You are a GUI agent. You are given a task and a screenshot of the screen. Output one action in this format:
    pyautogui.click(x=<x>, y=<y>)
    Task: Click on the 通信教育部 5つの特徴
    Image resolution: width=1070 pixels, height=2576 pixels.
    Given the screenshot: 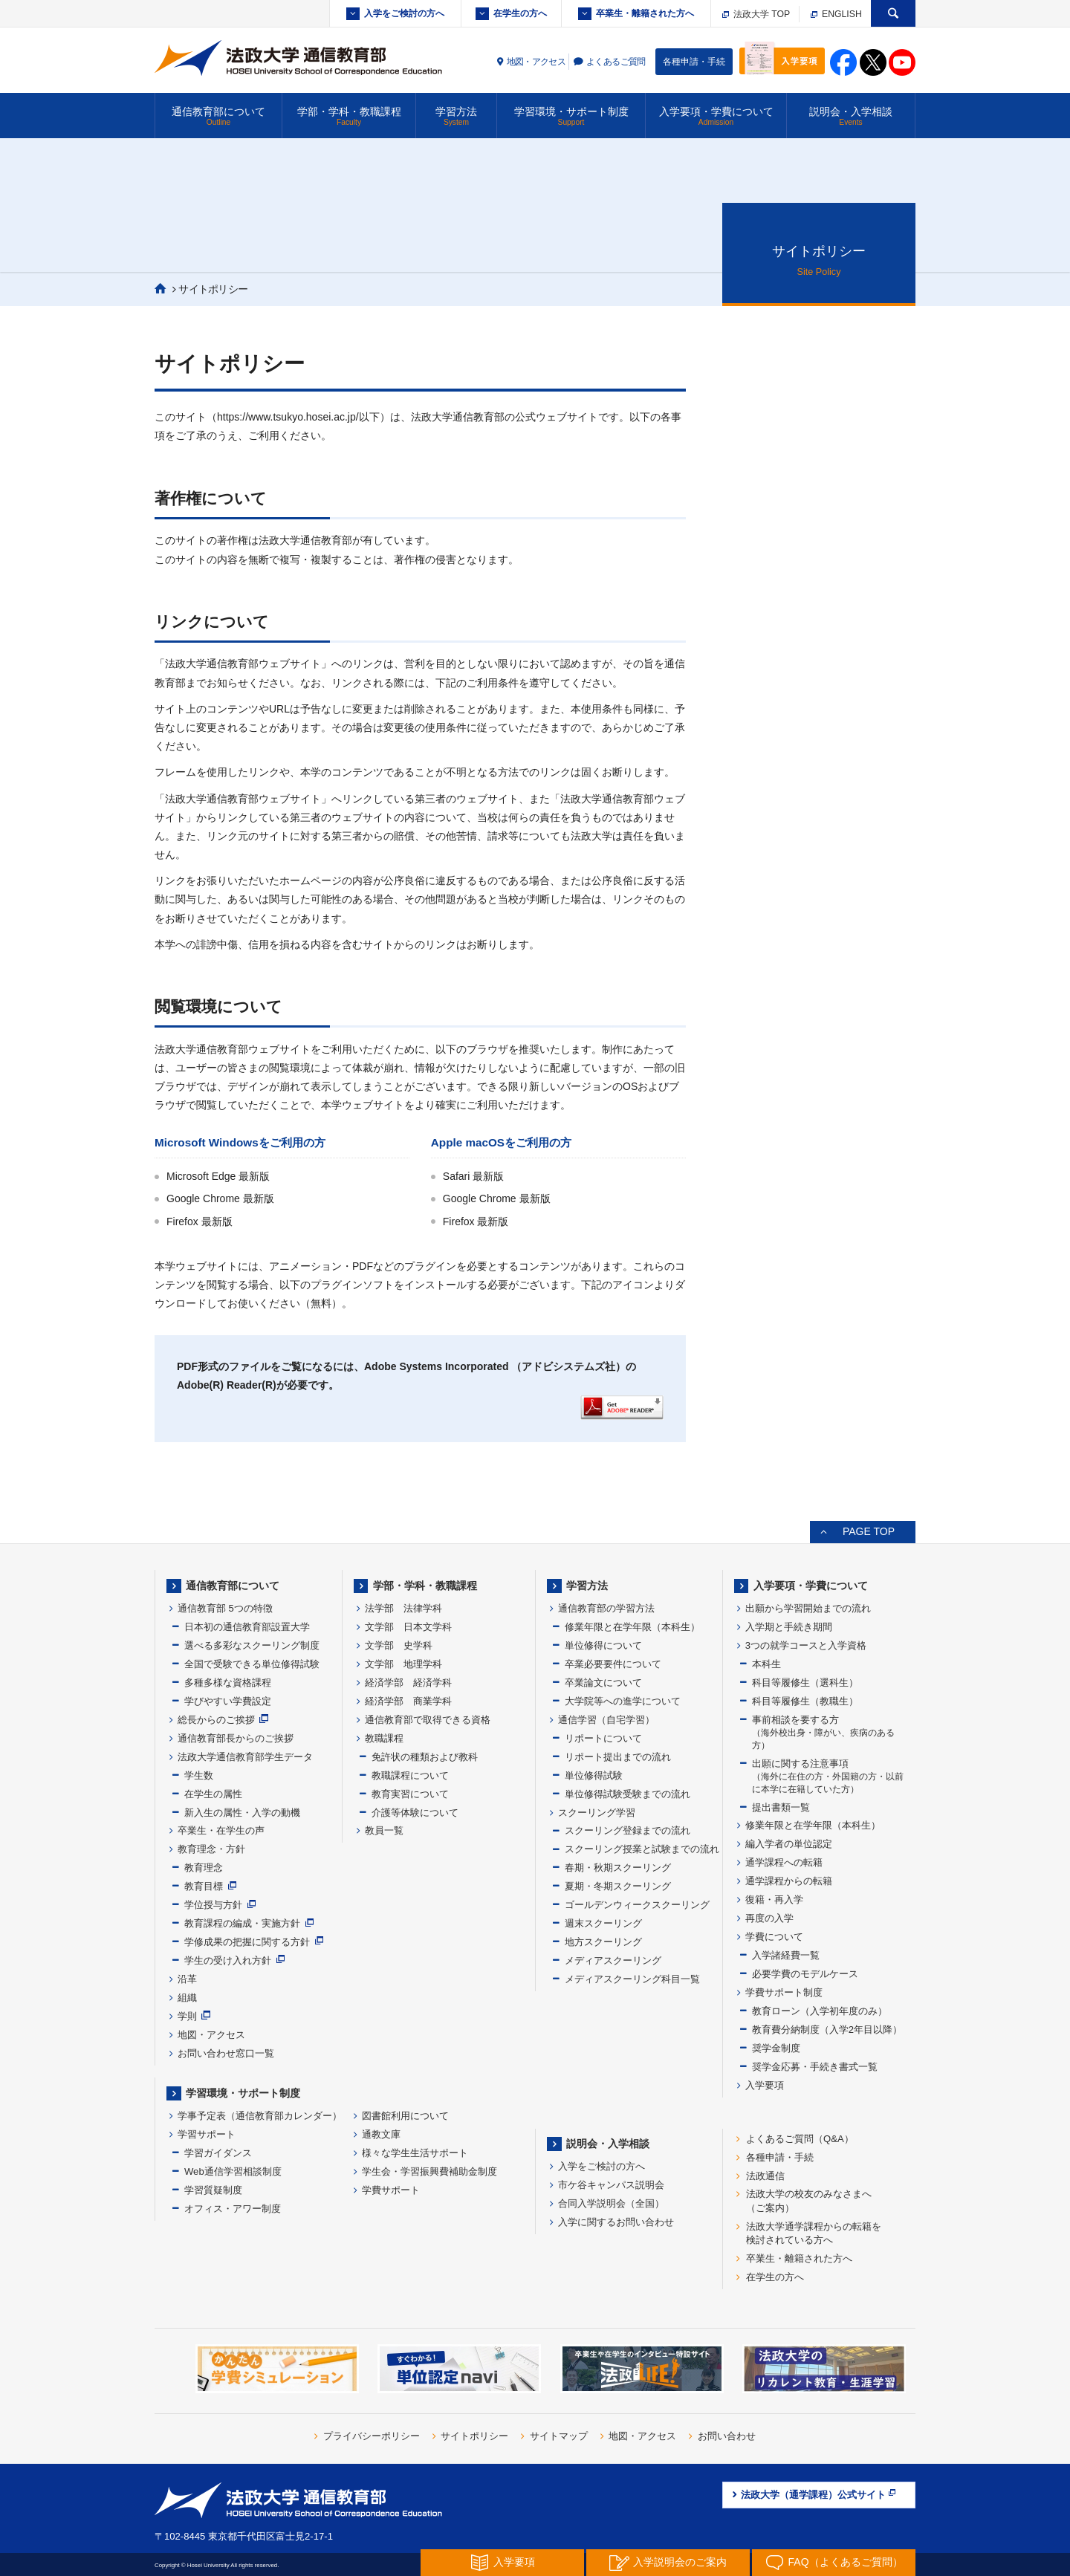 What is the action you would take?
    pyautogui.click(x=225, y=1608)
    